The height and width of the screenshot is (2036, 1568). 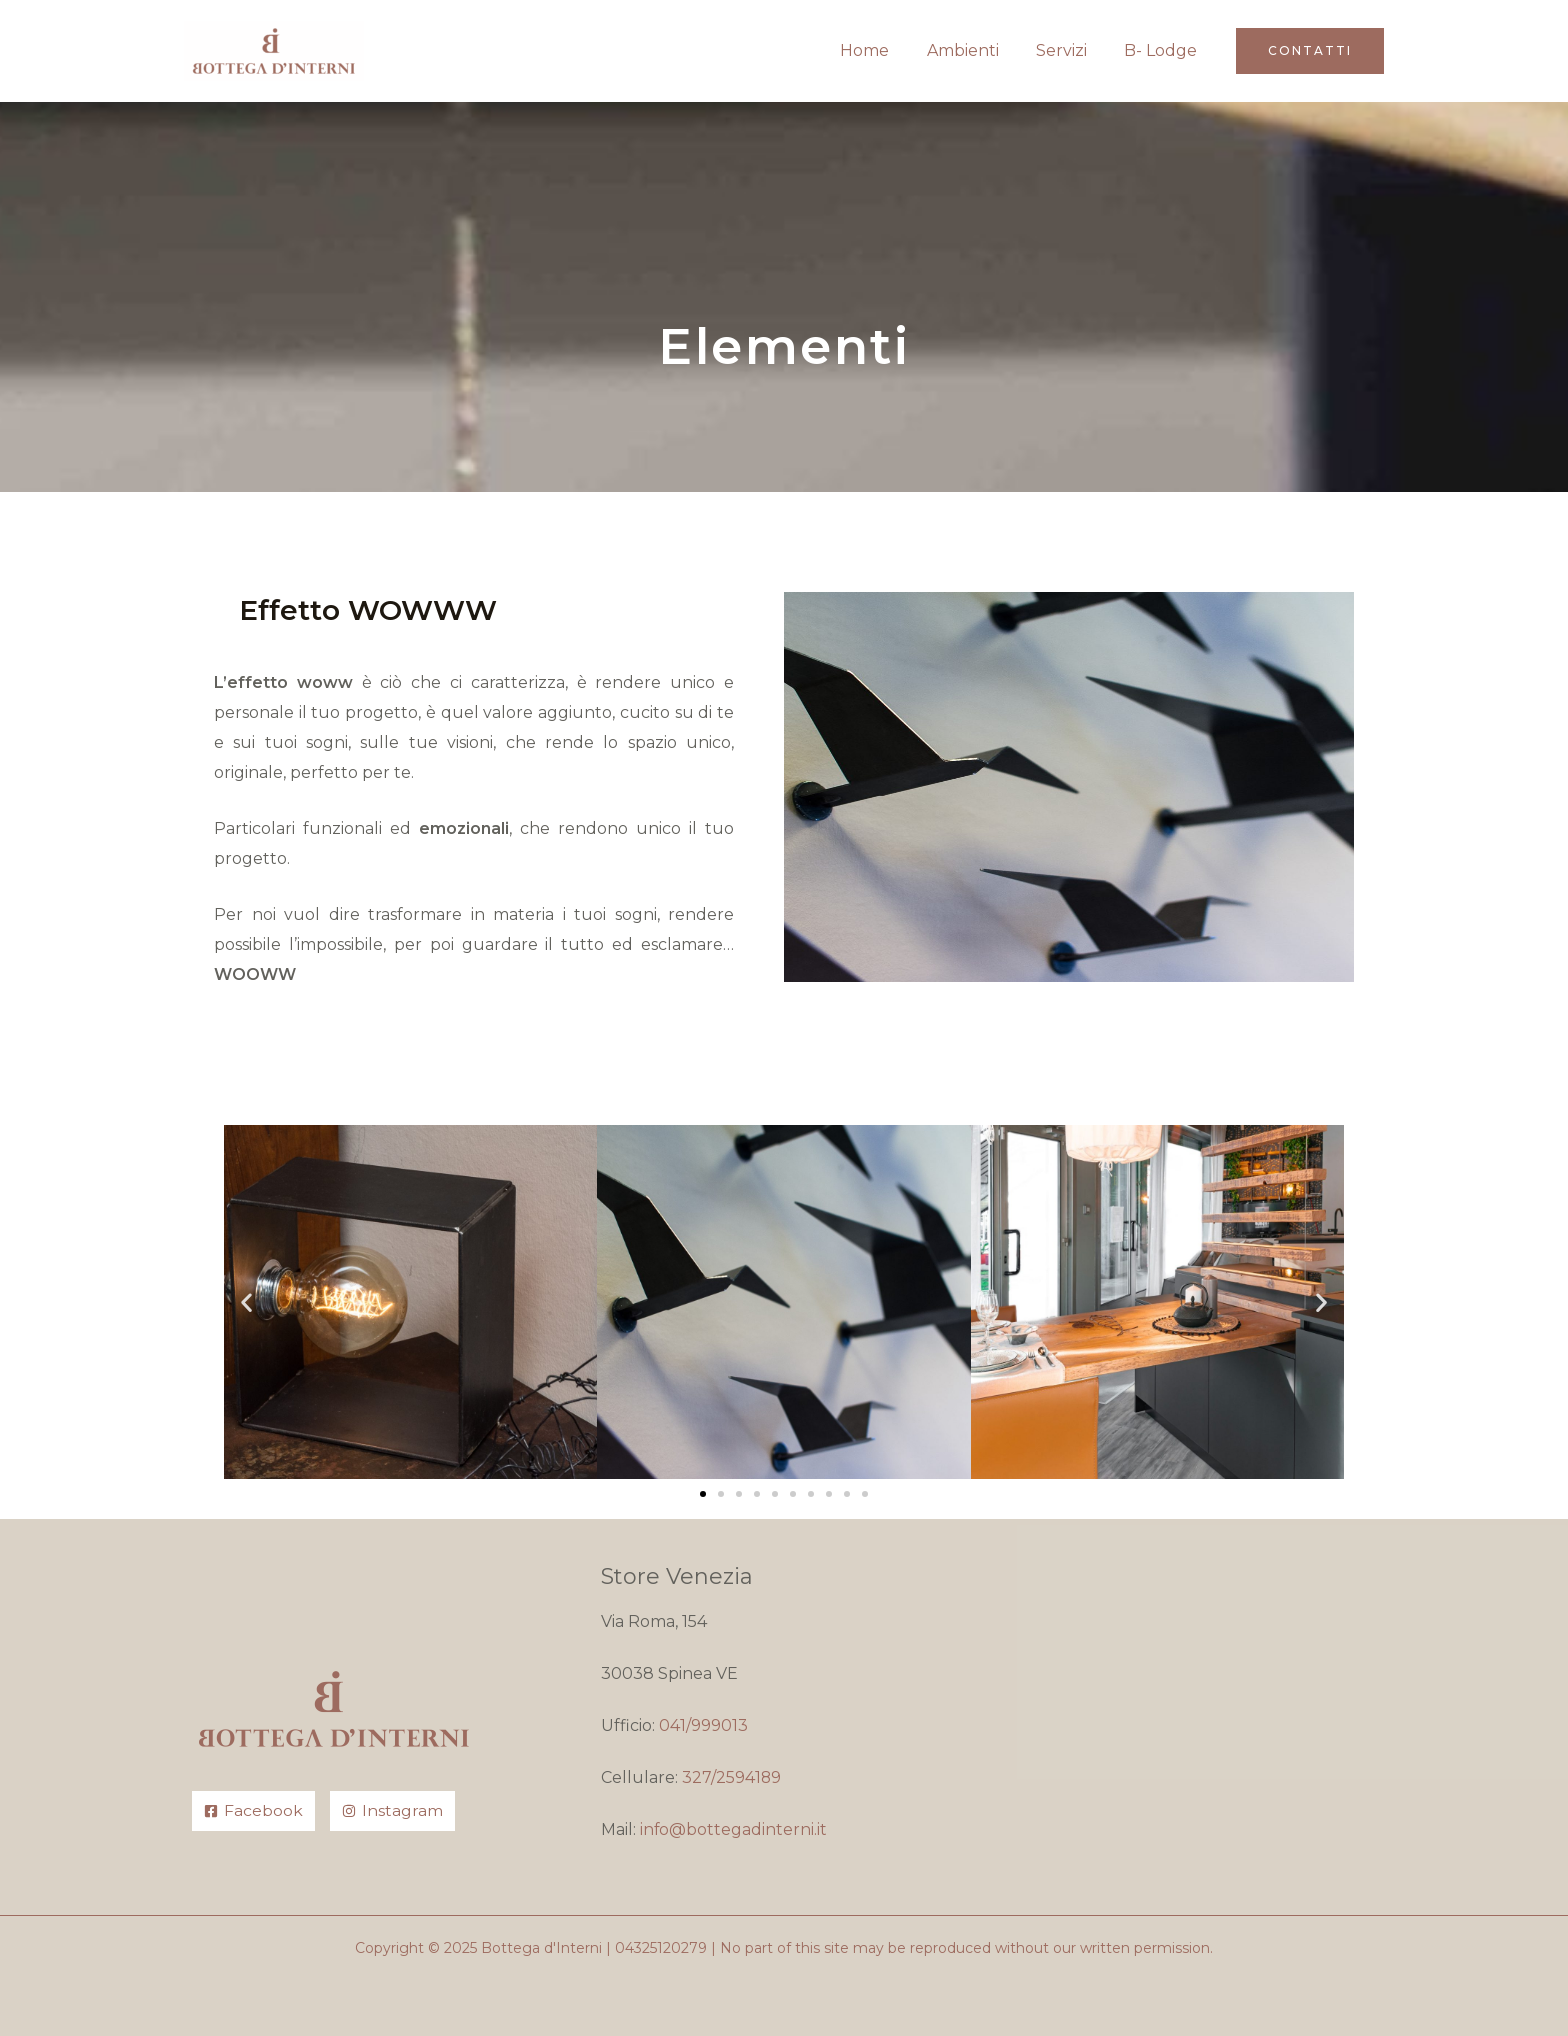 What do you see at coordinates (1069, 50) in the screenshot?
I see `Servizi` at bounding box center [1069, 50].